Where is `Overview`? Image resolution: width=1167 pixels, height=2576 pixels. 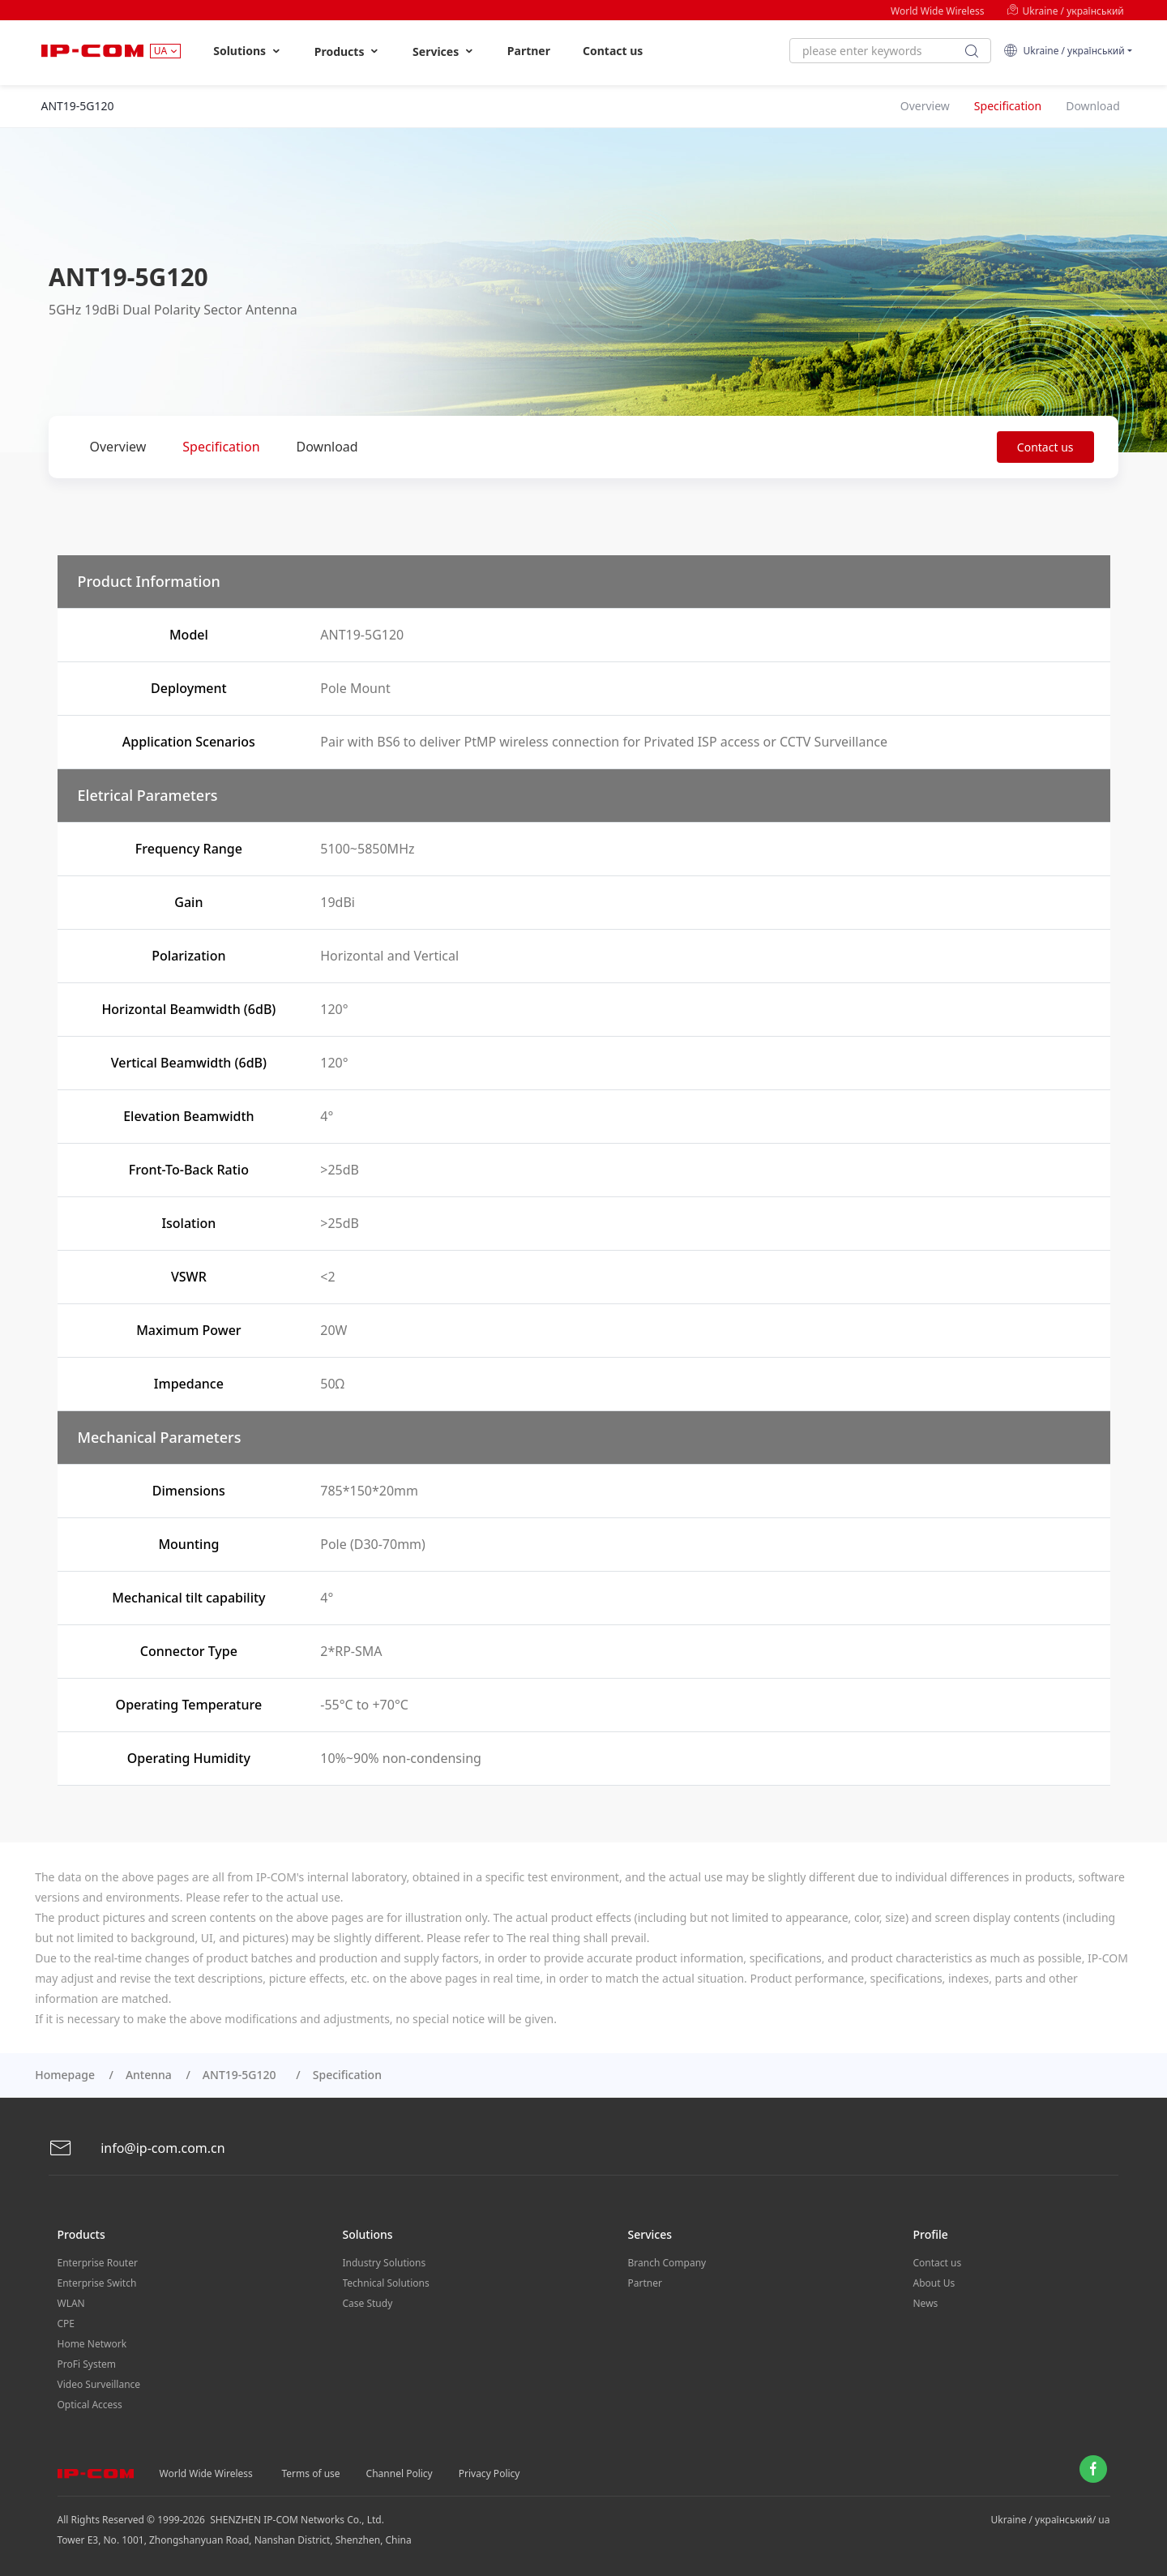 Overview is located at coordinates (118, 447).